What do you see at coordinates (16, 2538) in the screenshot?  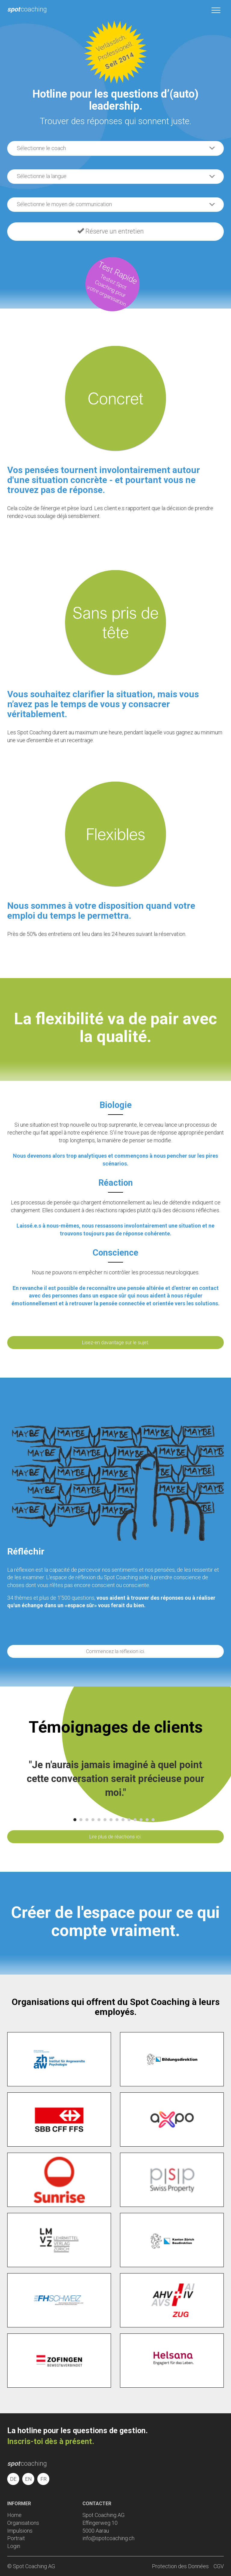 I see `Portrait` at bounding box center [16, 2538].